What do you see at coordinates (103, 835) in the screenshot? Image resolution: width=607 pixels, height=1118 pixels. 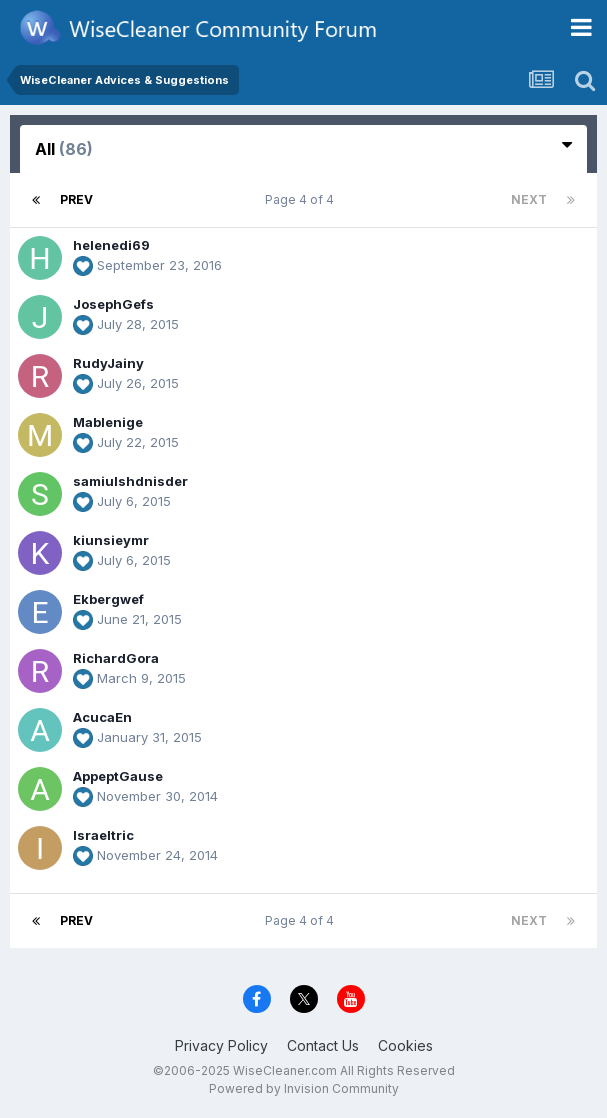 I see `Israeltric` at bounding box center [103, 835].